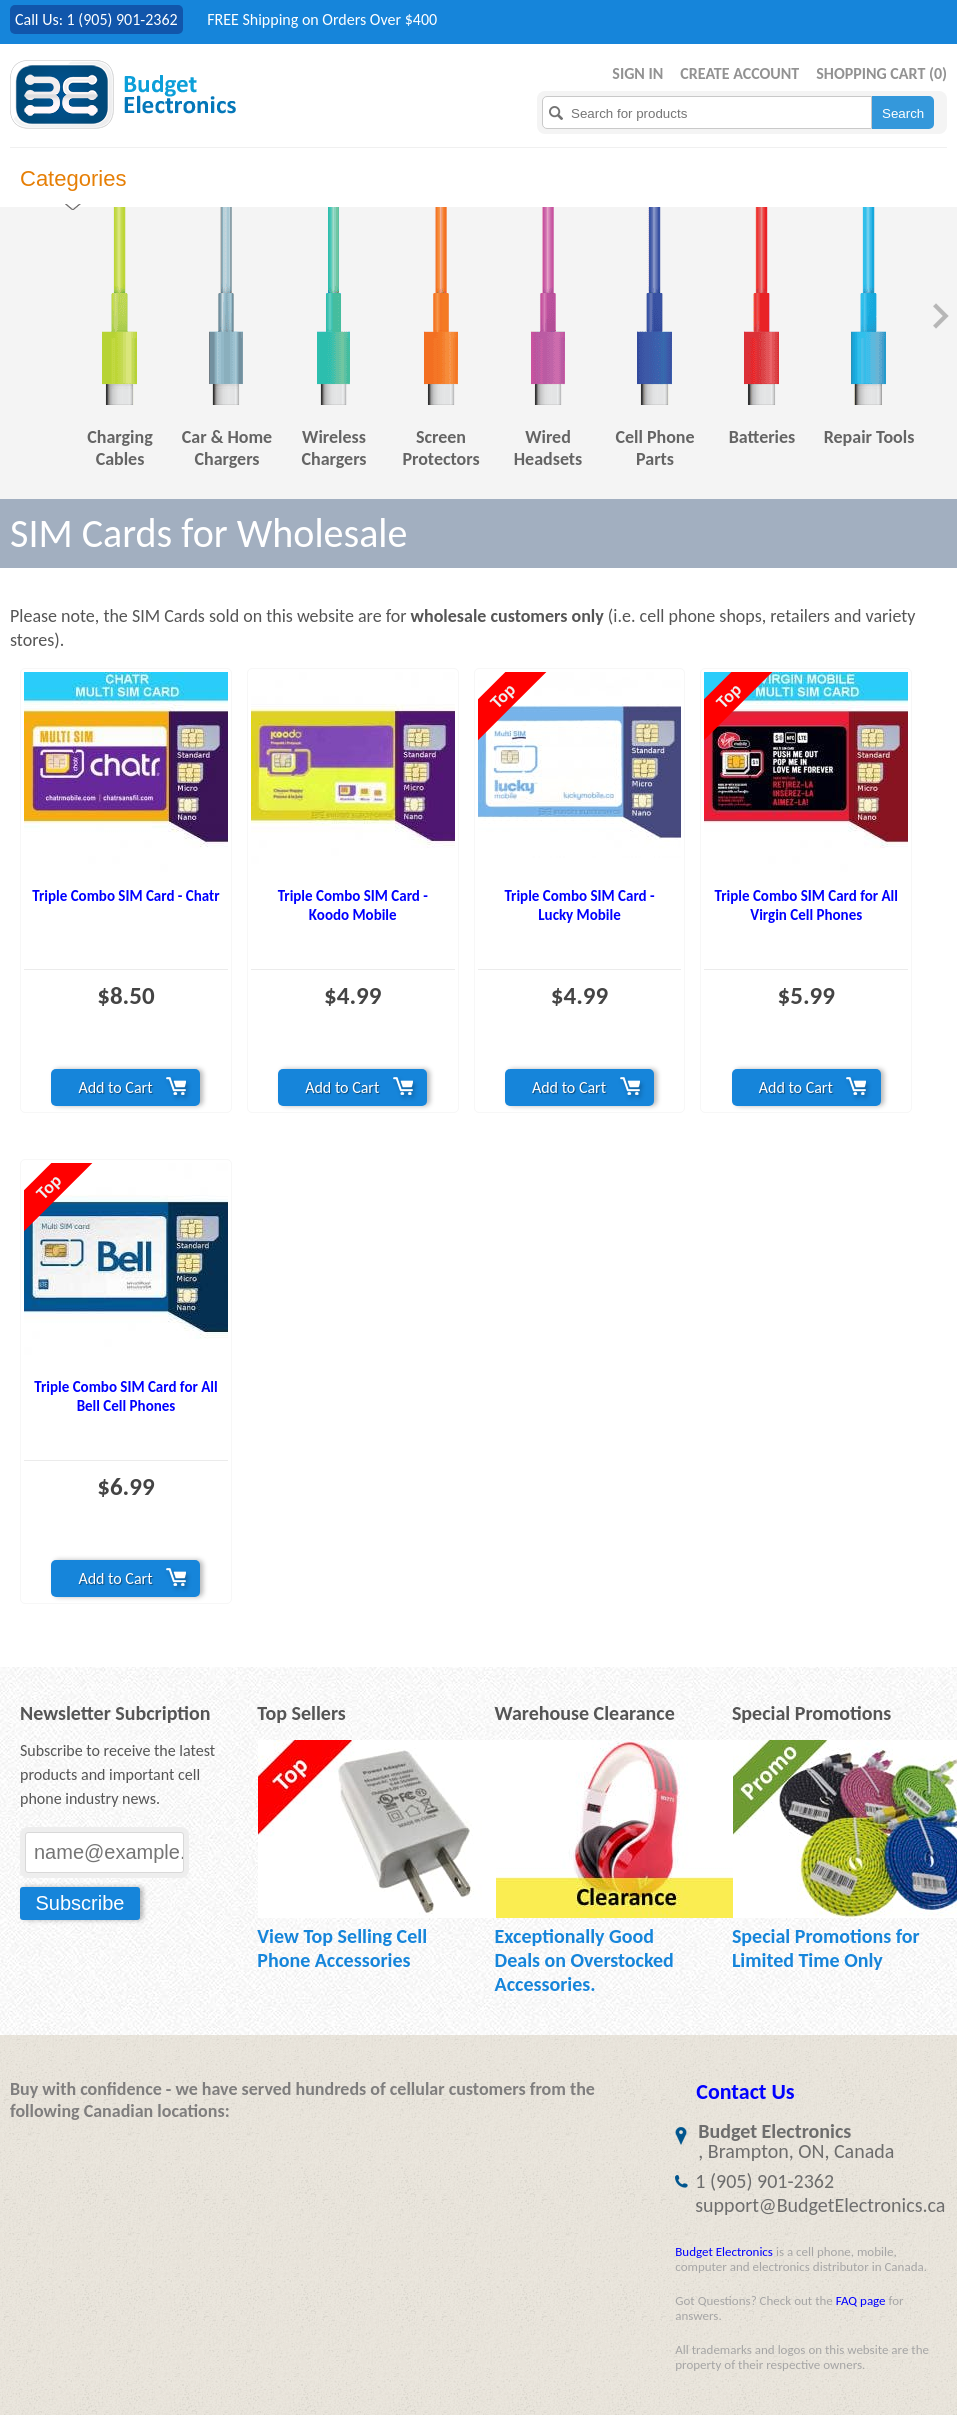 This screenshot has height=2415, width=957. I want to click on Triple Combo SIM Card for All Virgin Cell Phones, so click(806, 905).